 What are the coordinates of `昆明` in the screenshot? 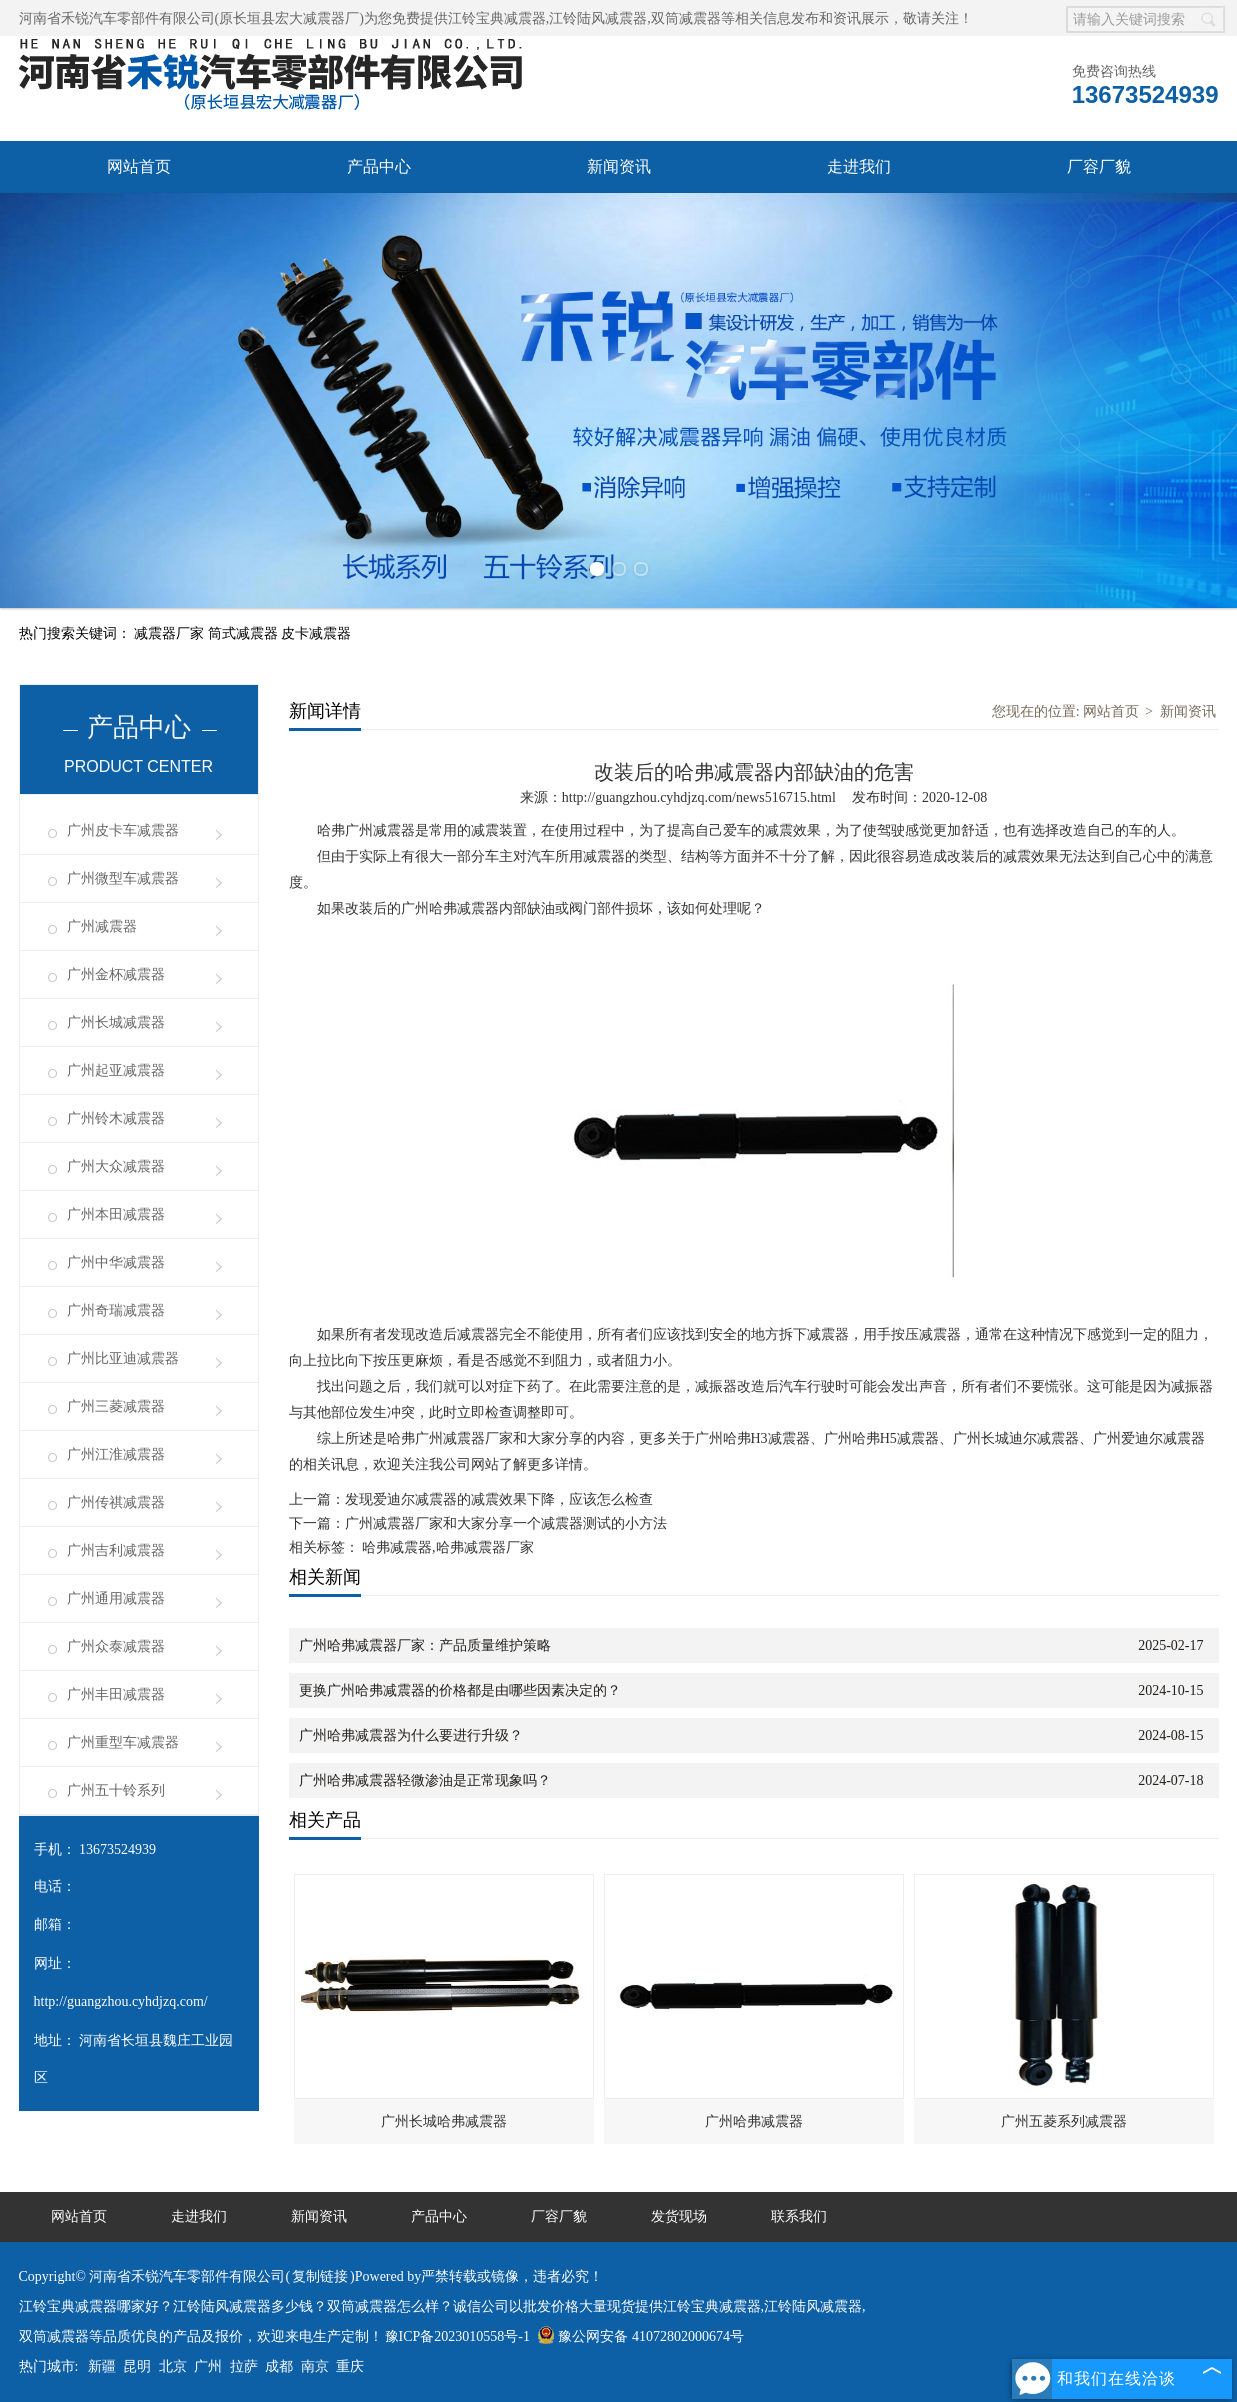 It's located at (137, 2366).